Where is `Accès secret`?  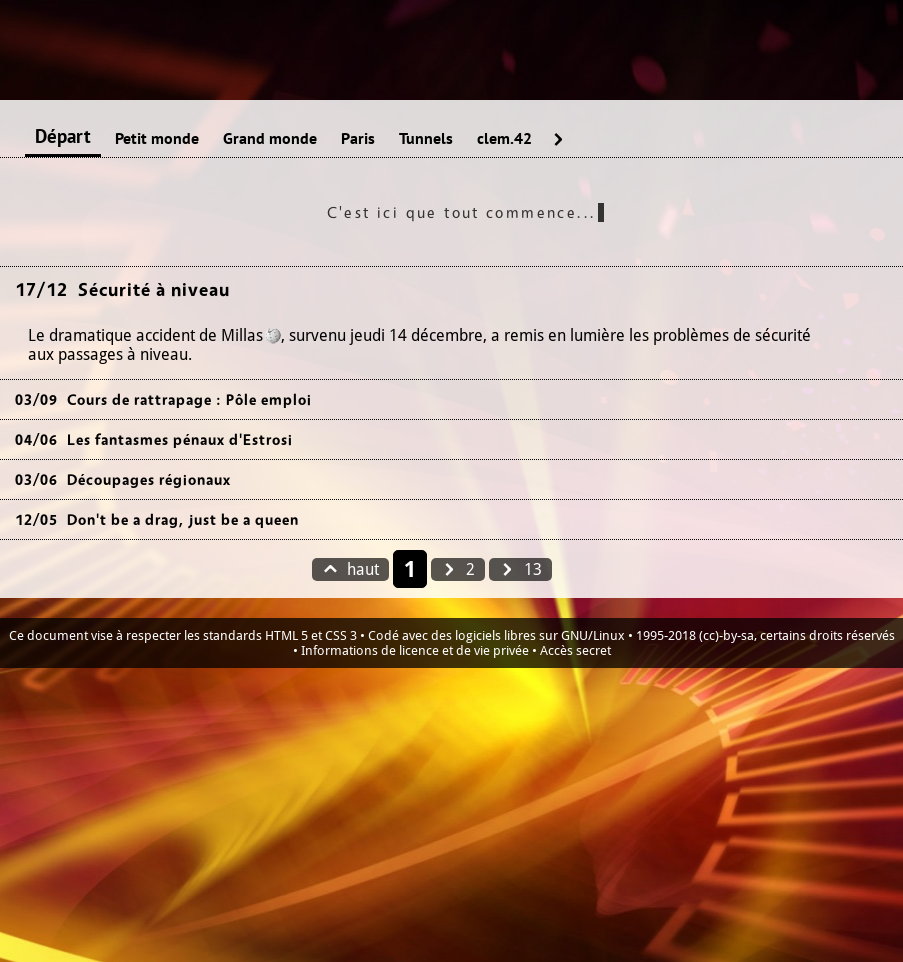 Accès secret is located at coordinates (575, 650).